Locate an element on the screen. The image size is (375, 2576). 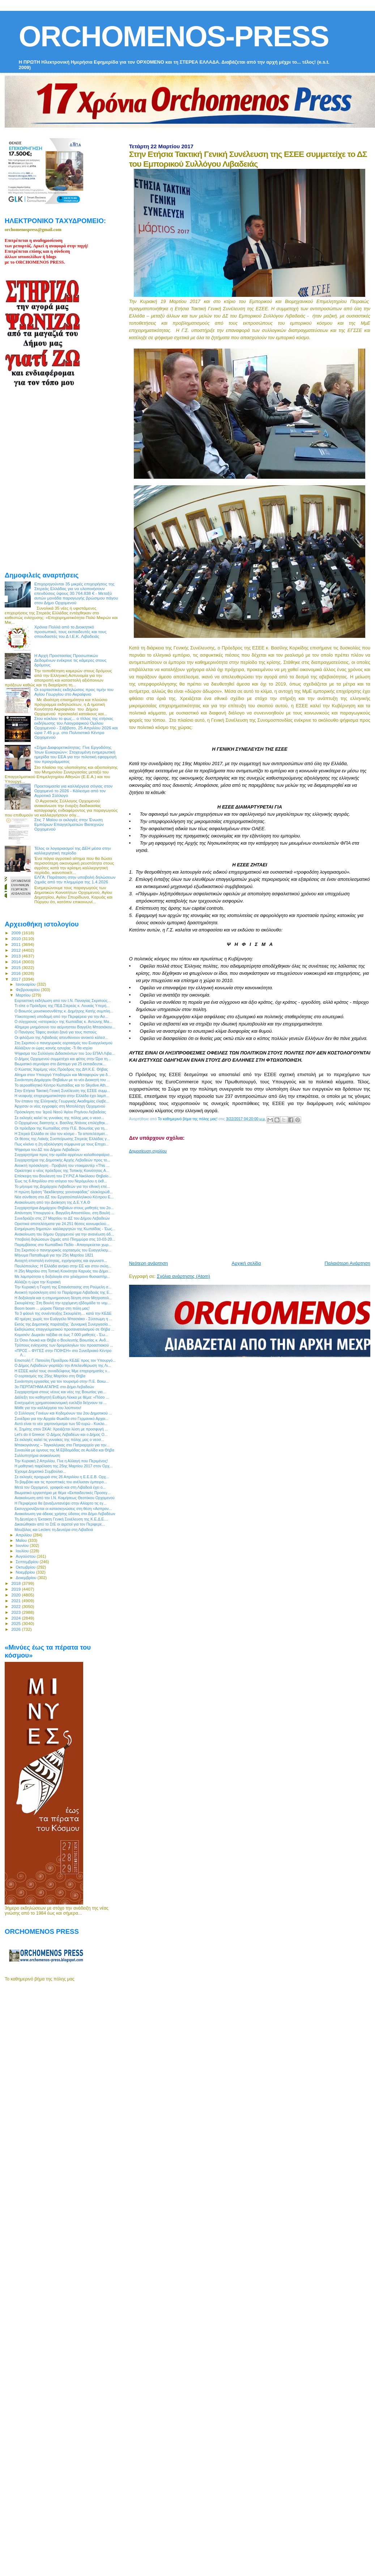
Εορταστική εκδήλωση από τον Ι.Ν. Παναγίας Σκριπούς... is located at coordinates (62, 1000).